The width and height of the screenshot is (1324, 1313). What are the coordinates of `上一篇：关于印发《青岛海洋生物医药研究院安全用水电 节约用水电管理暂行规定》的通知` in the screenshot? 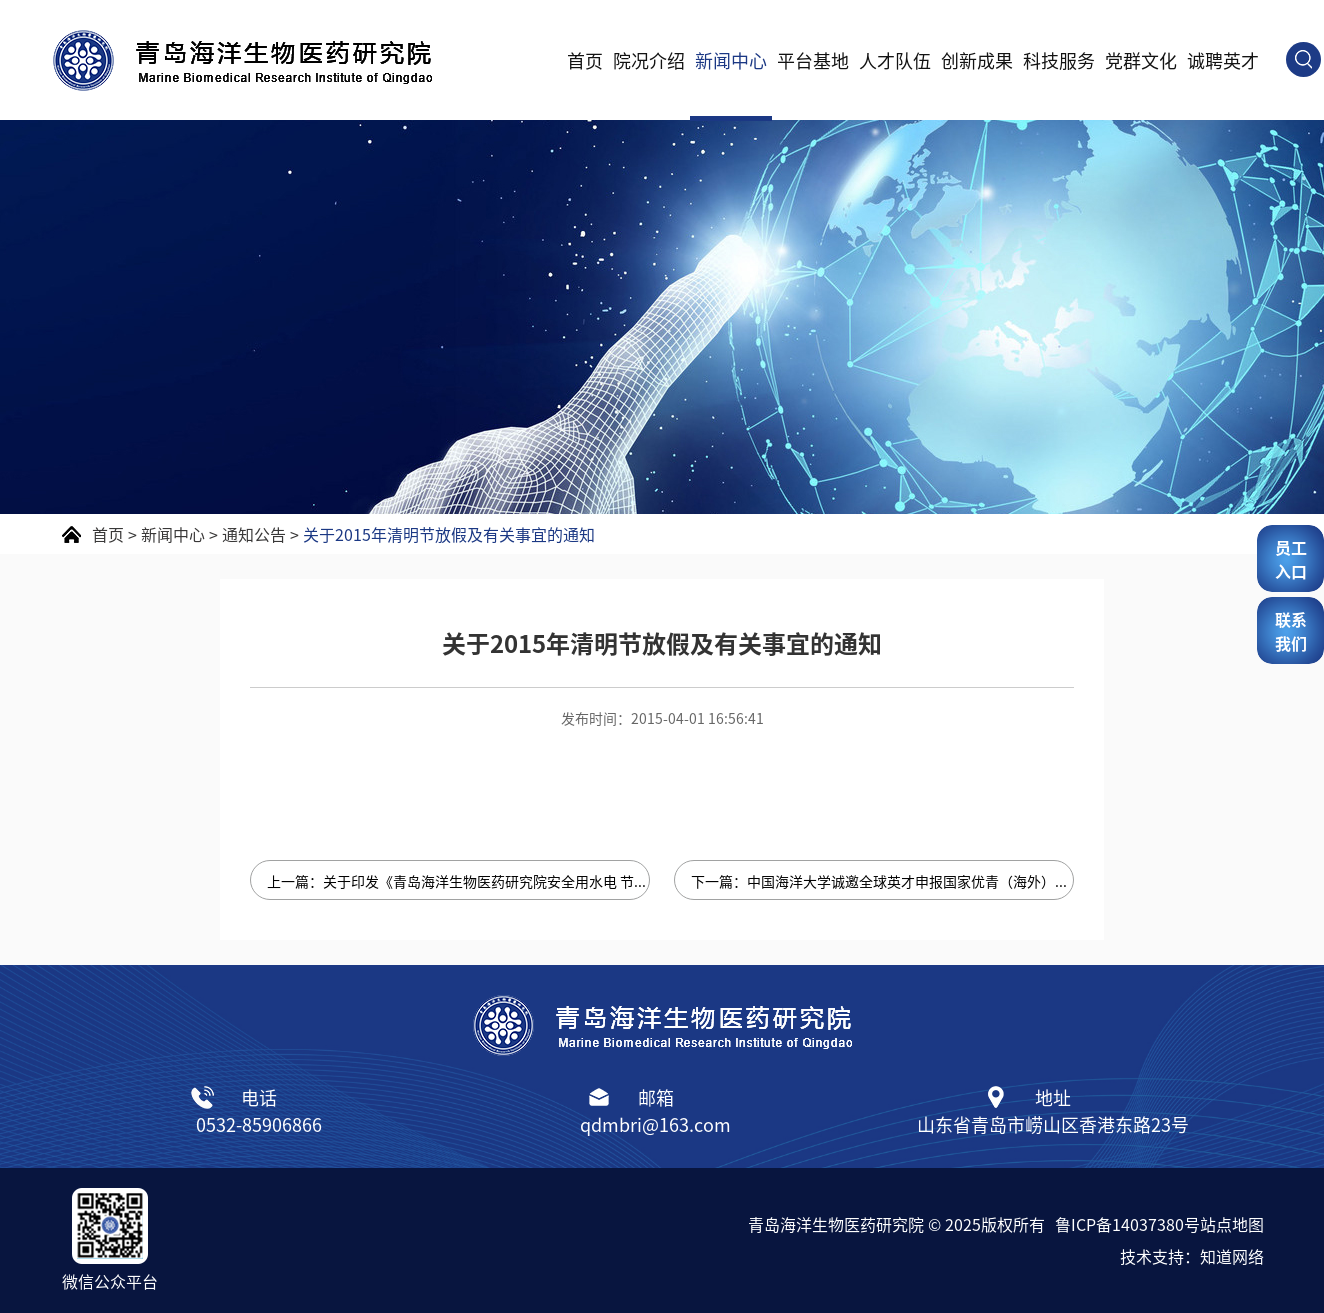 It's located at (458, 881).